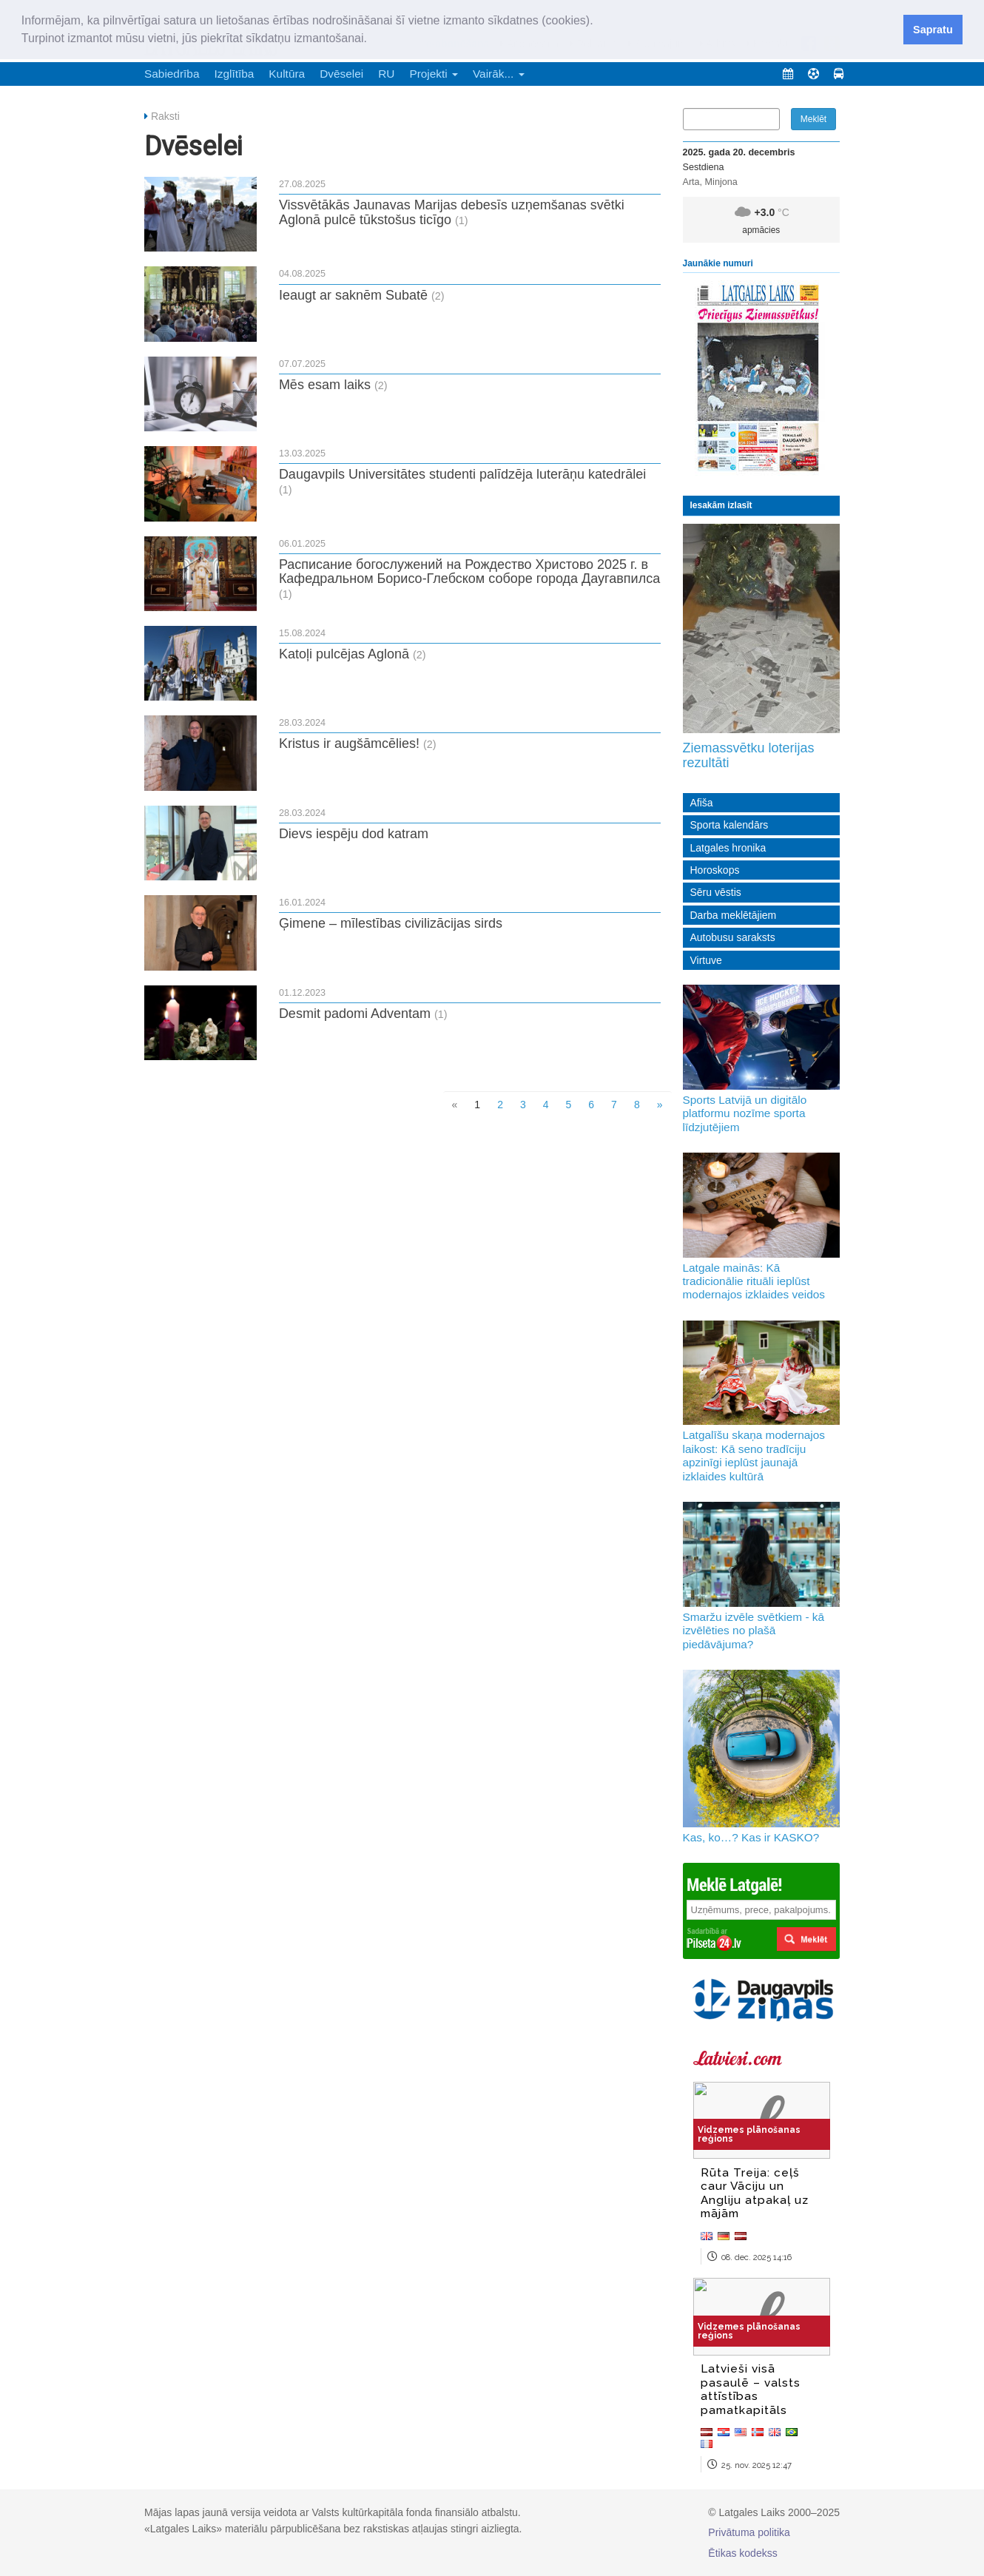 The image size is (984, 2576). Describe the element at coordinates (451, 212) in the screenshot. I see `Vissvētākās Jaunavas Marijas debesīs uzņemšanas svētki Aglonā pulcē tūkstošus ticīgo` at that location.